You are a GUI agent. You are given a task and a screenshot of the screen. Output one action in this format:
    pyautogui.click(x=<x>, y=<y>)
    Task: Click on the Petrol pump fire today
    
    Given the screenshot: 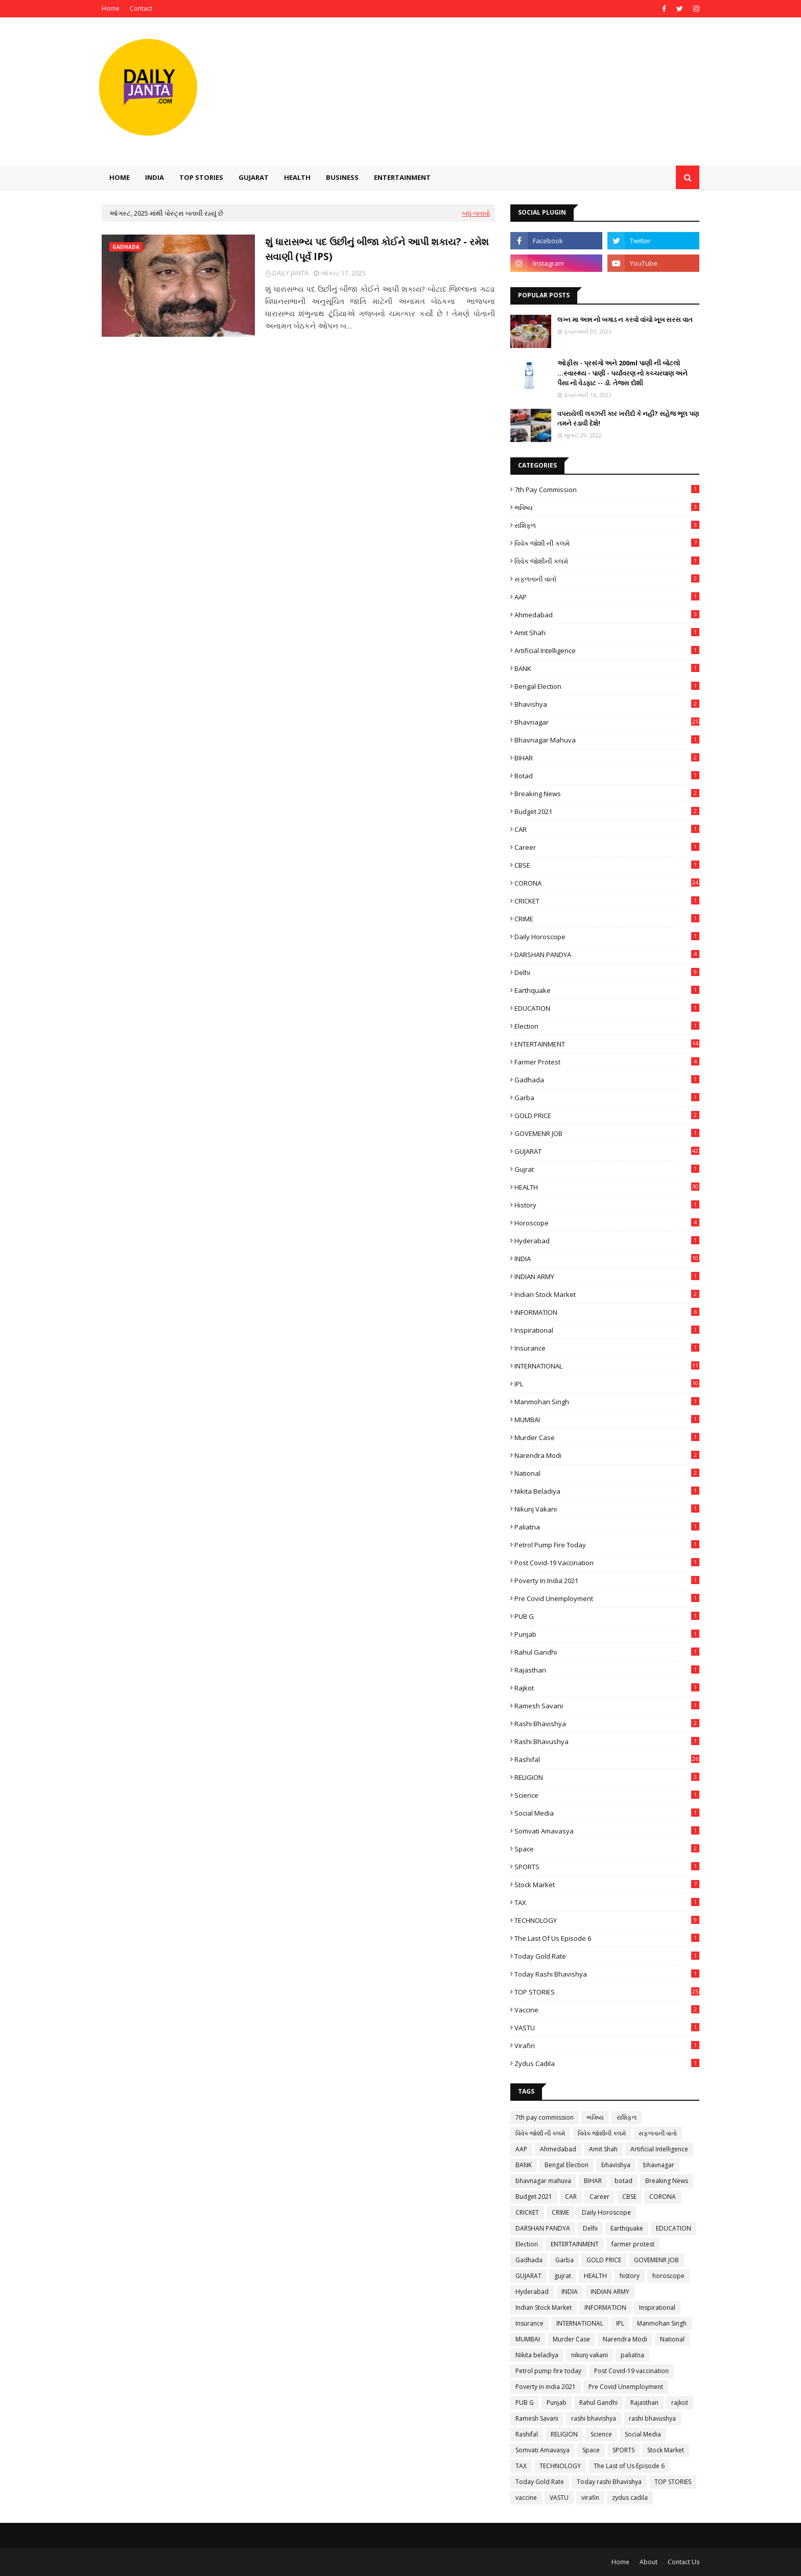 What is the action you would take?
    pyautogui.click(x=606, y=1544)
    